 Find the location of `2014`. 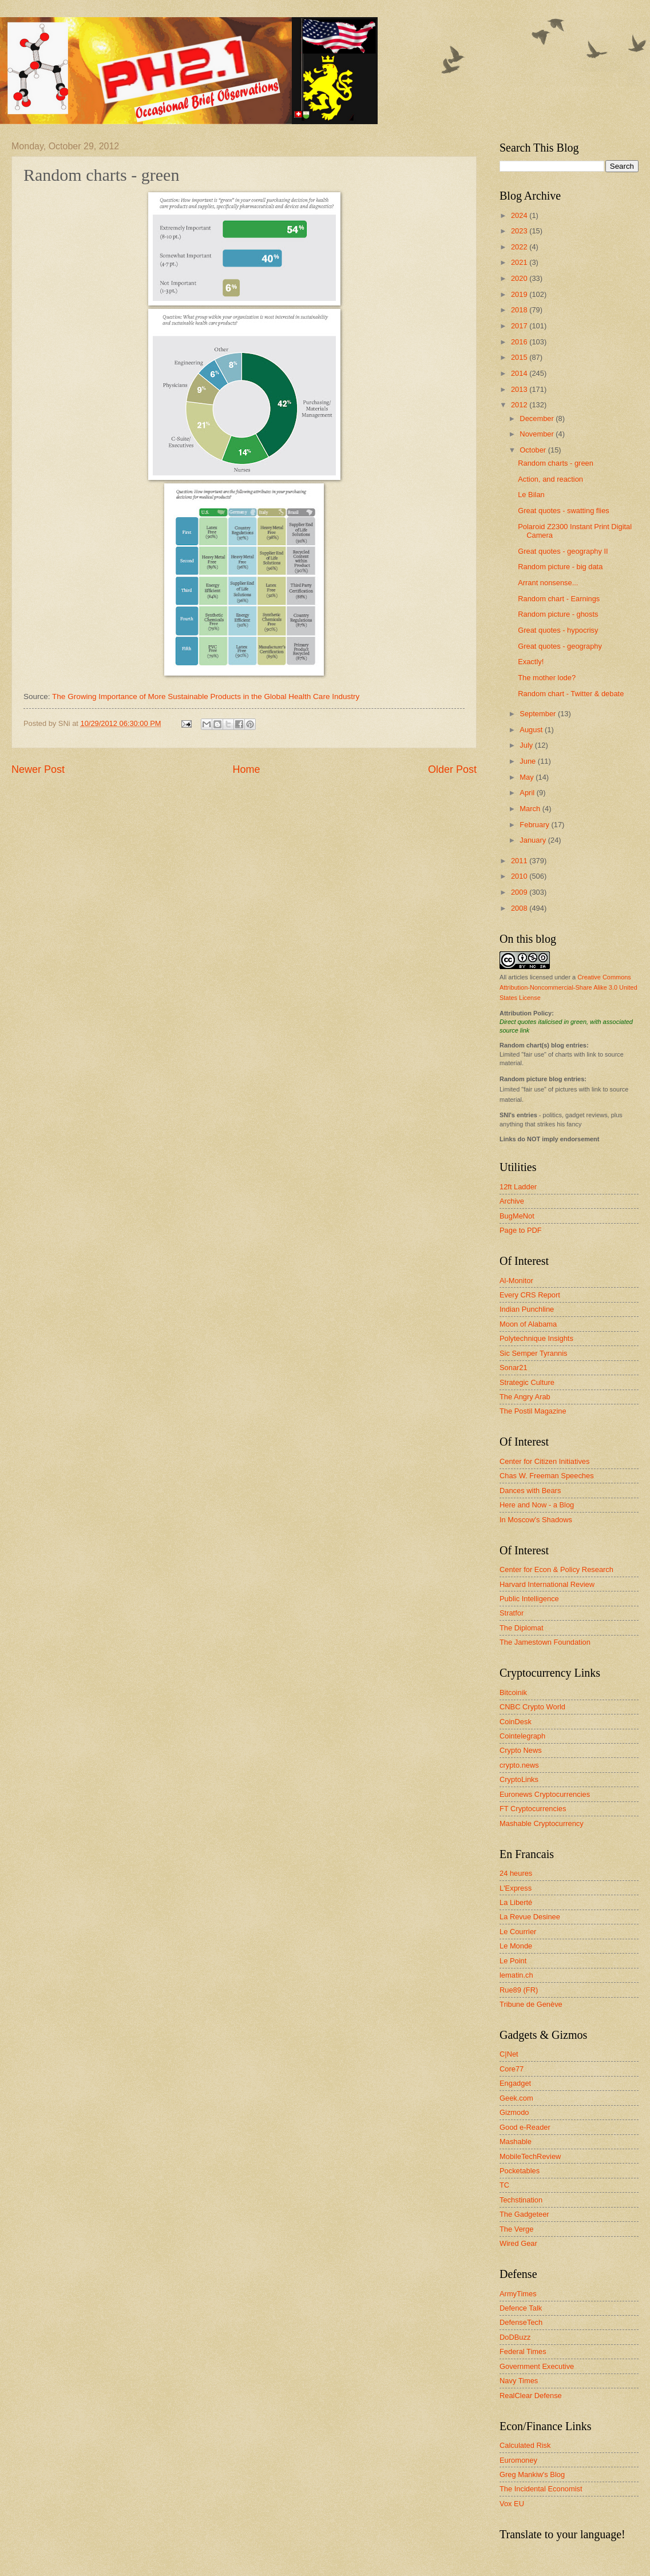

2014 is located at coordinates (520, 373).